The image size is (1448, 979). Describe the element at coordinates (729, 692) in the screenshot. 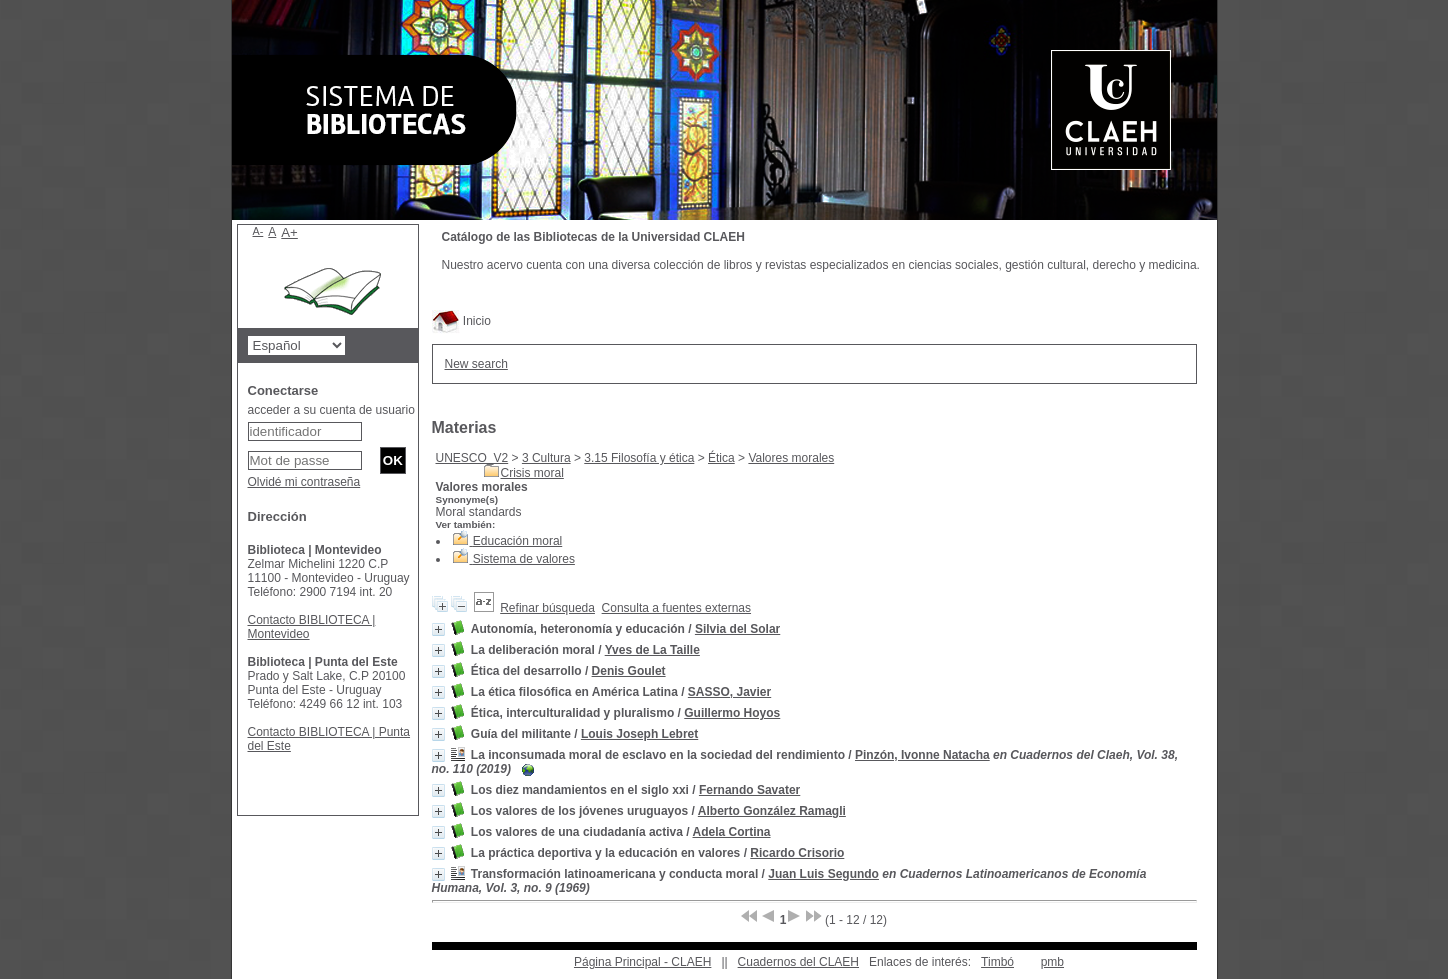

I see `SASSO, Javier` at that location.